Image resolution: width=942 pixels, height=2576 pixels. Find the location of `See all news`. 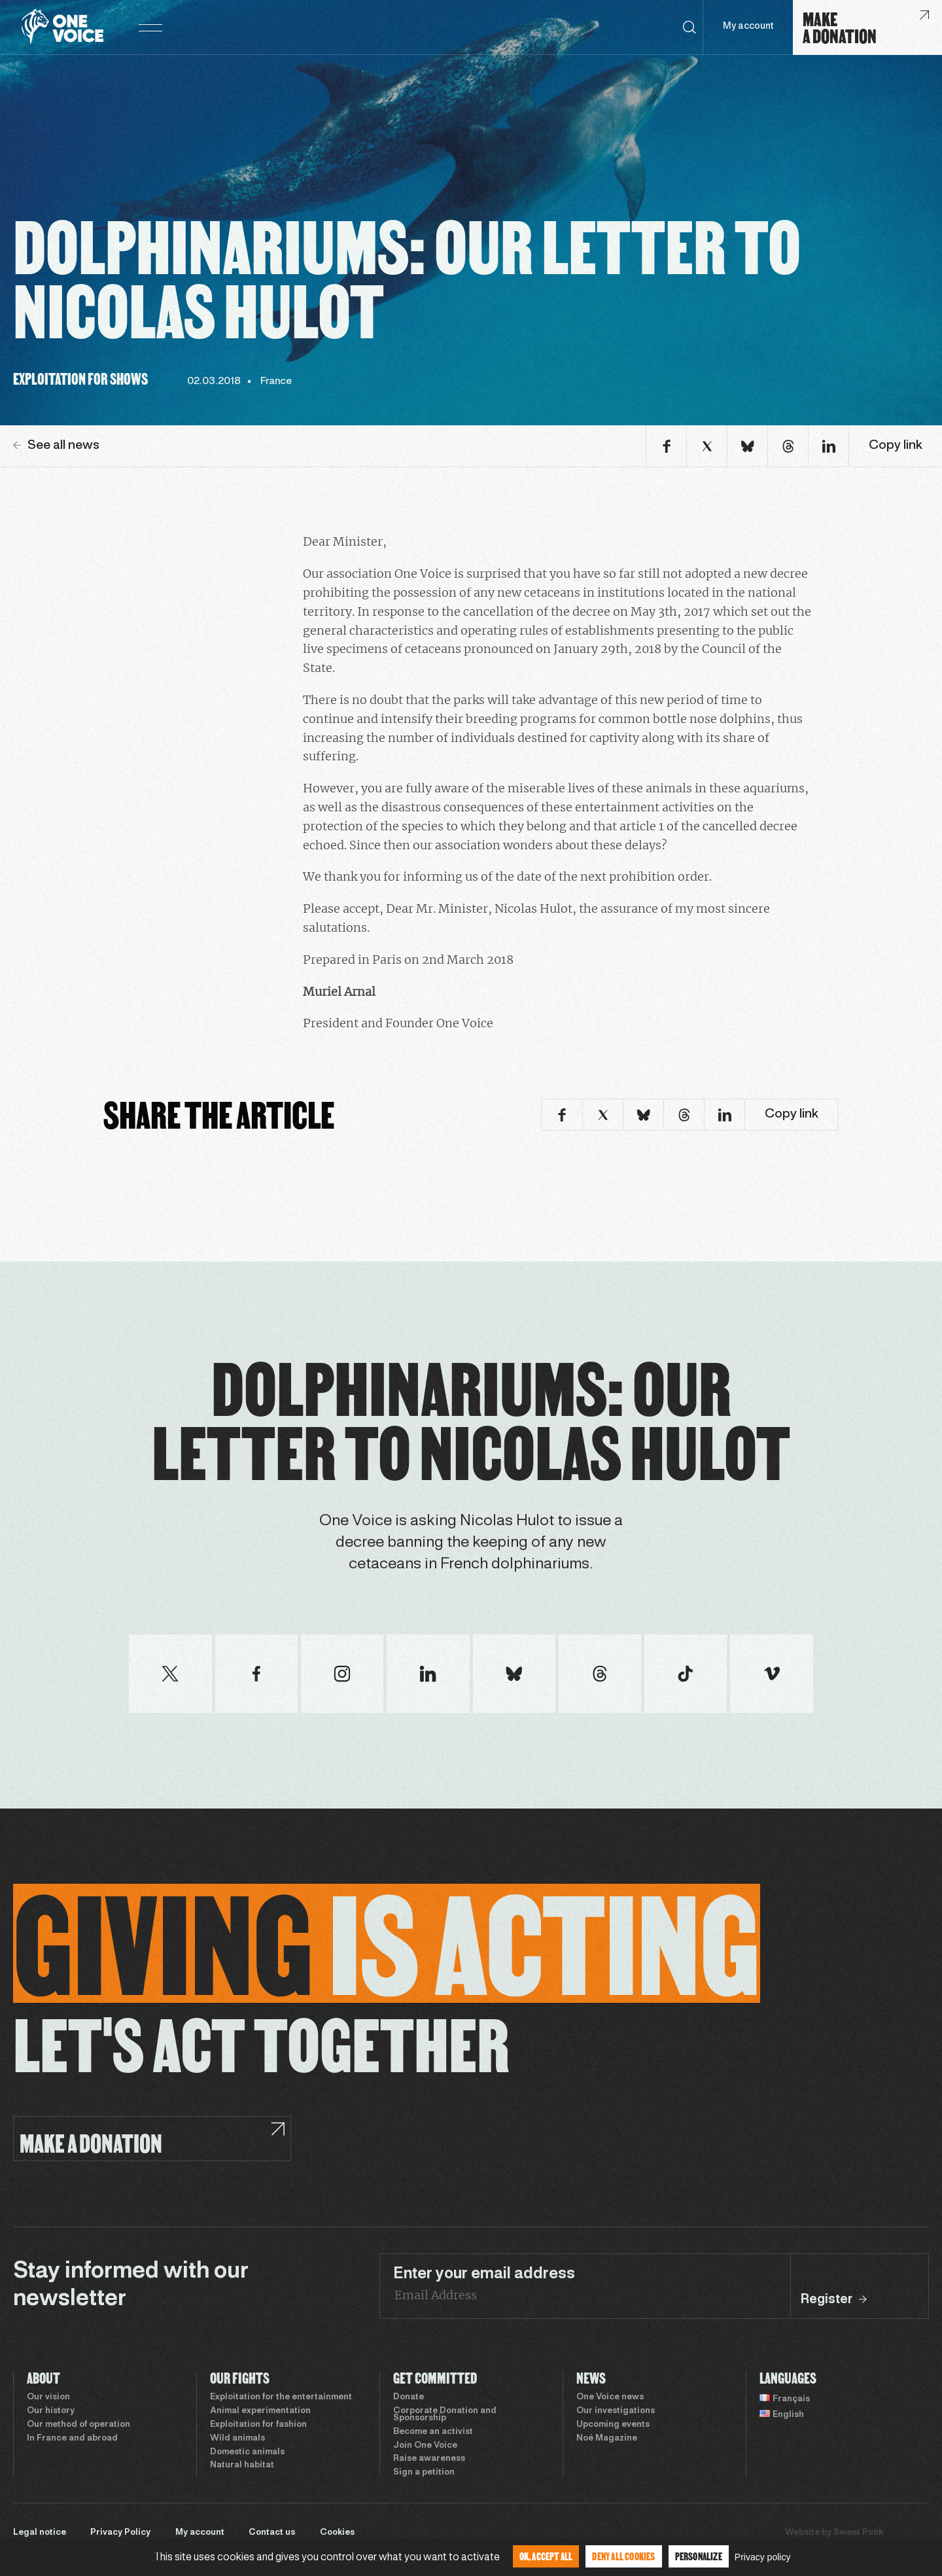

See all news is located at coordinates (56, 445).